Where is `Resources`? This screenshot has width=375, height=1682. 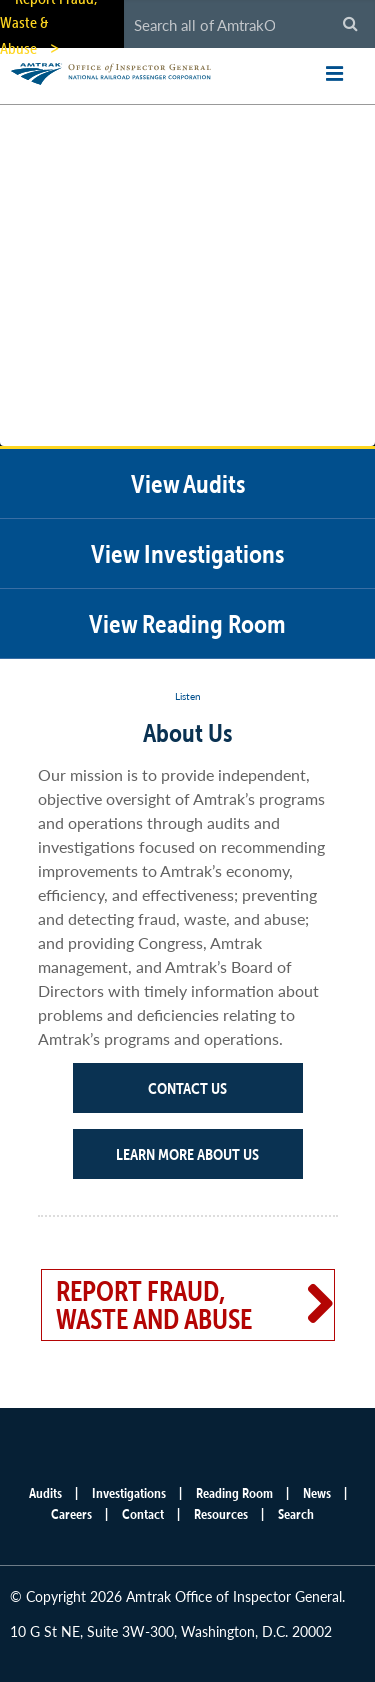 Resources is located at coordinates (221, 1514).